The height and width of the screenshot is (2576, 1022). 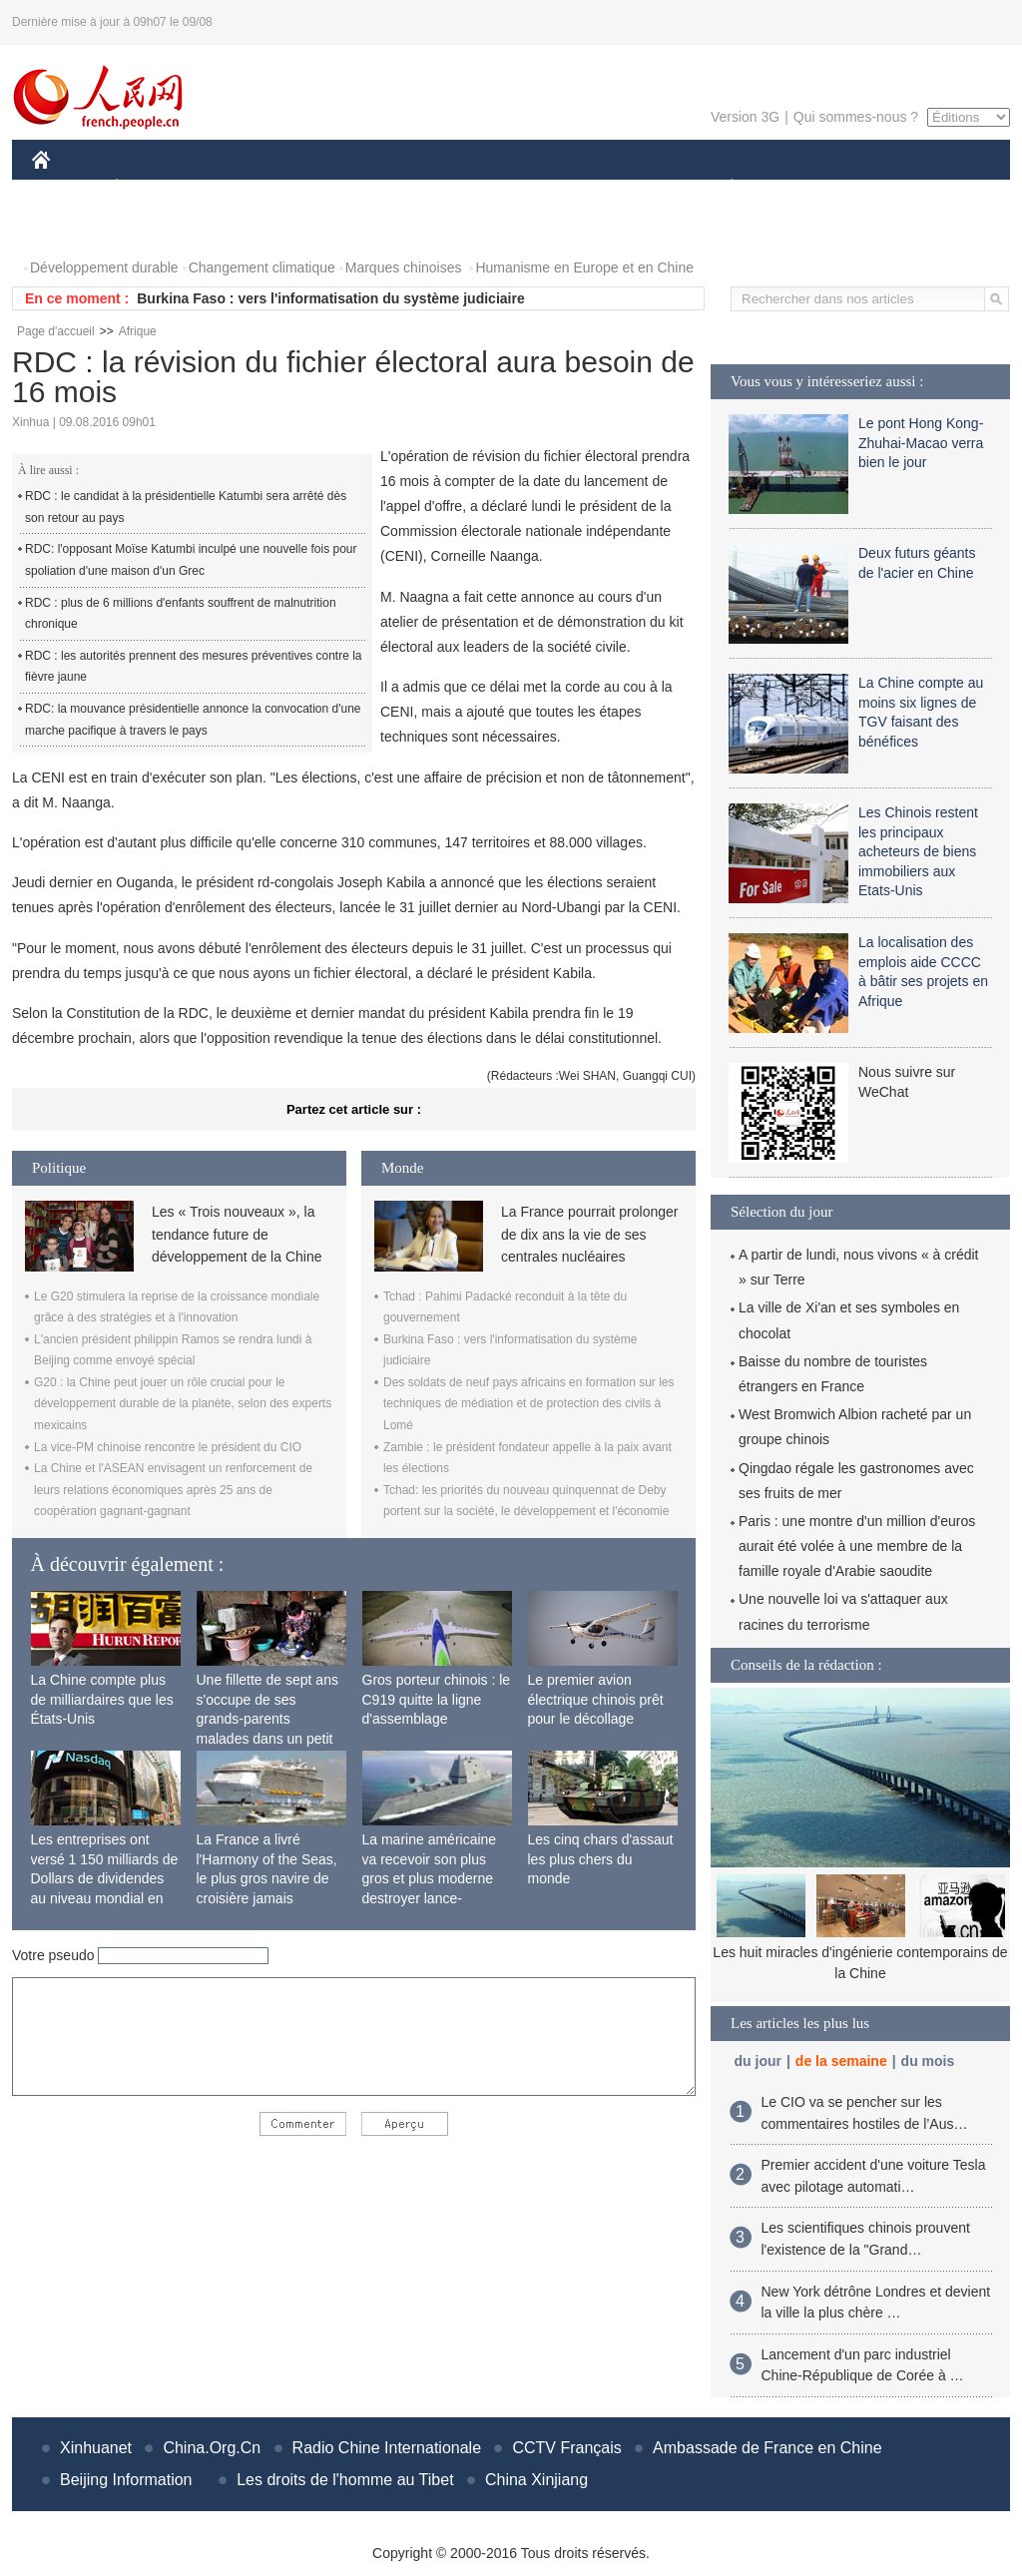 I want to click on AFRIQUE, so click(x=327, y=188).